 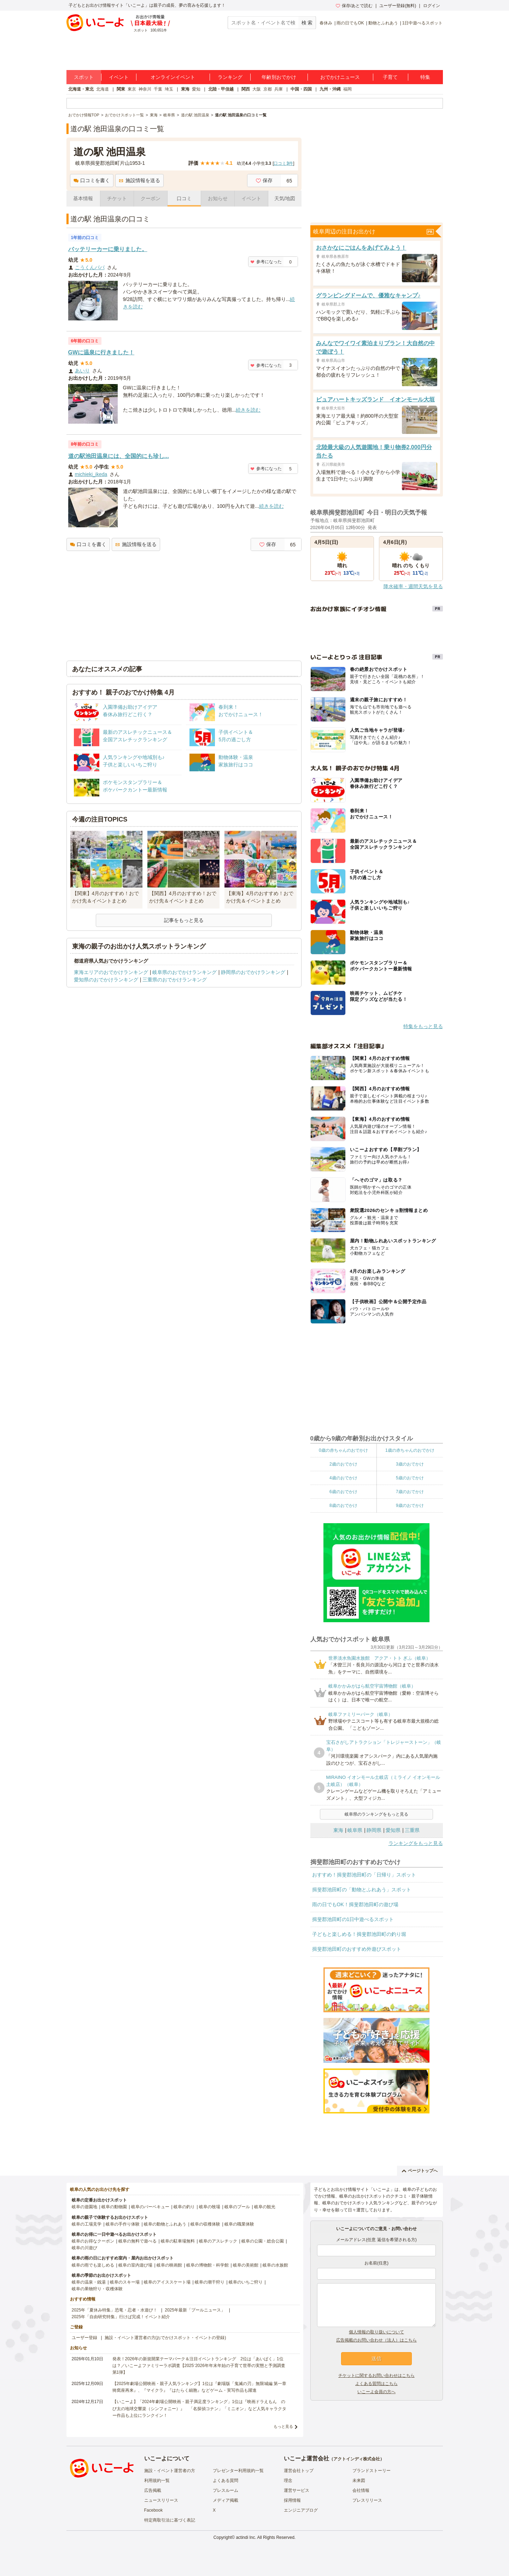 I want to click on 中国・四国, so click(x=301, y=89).